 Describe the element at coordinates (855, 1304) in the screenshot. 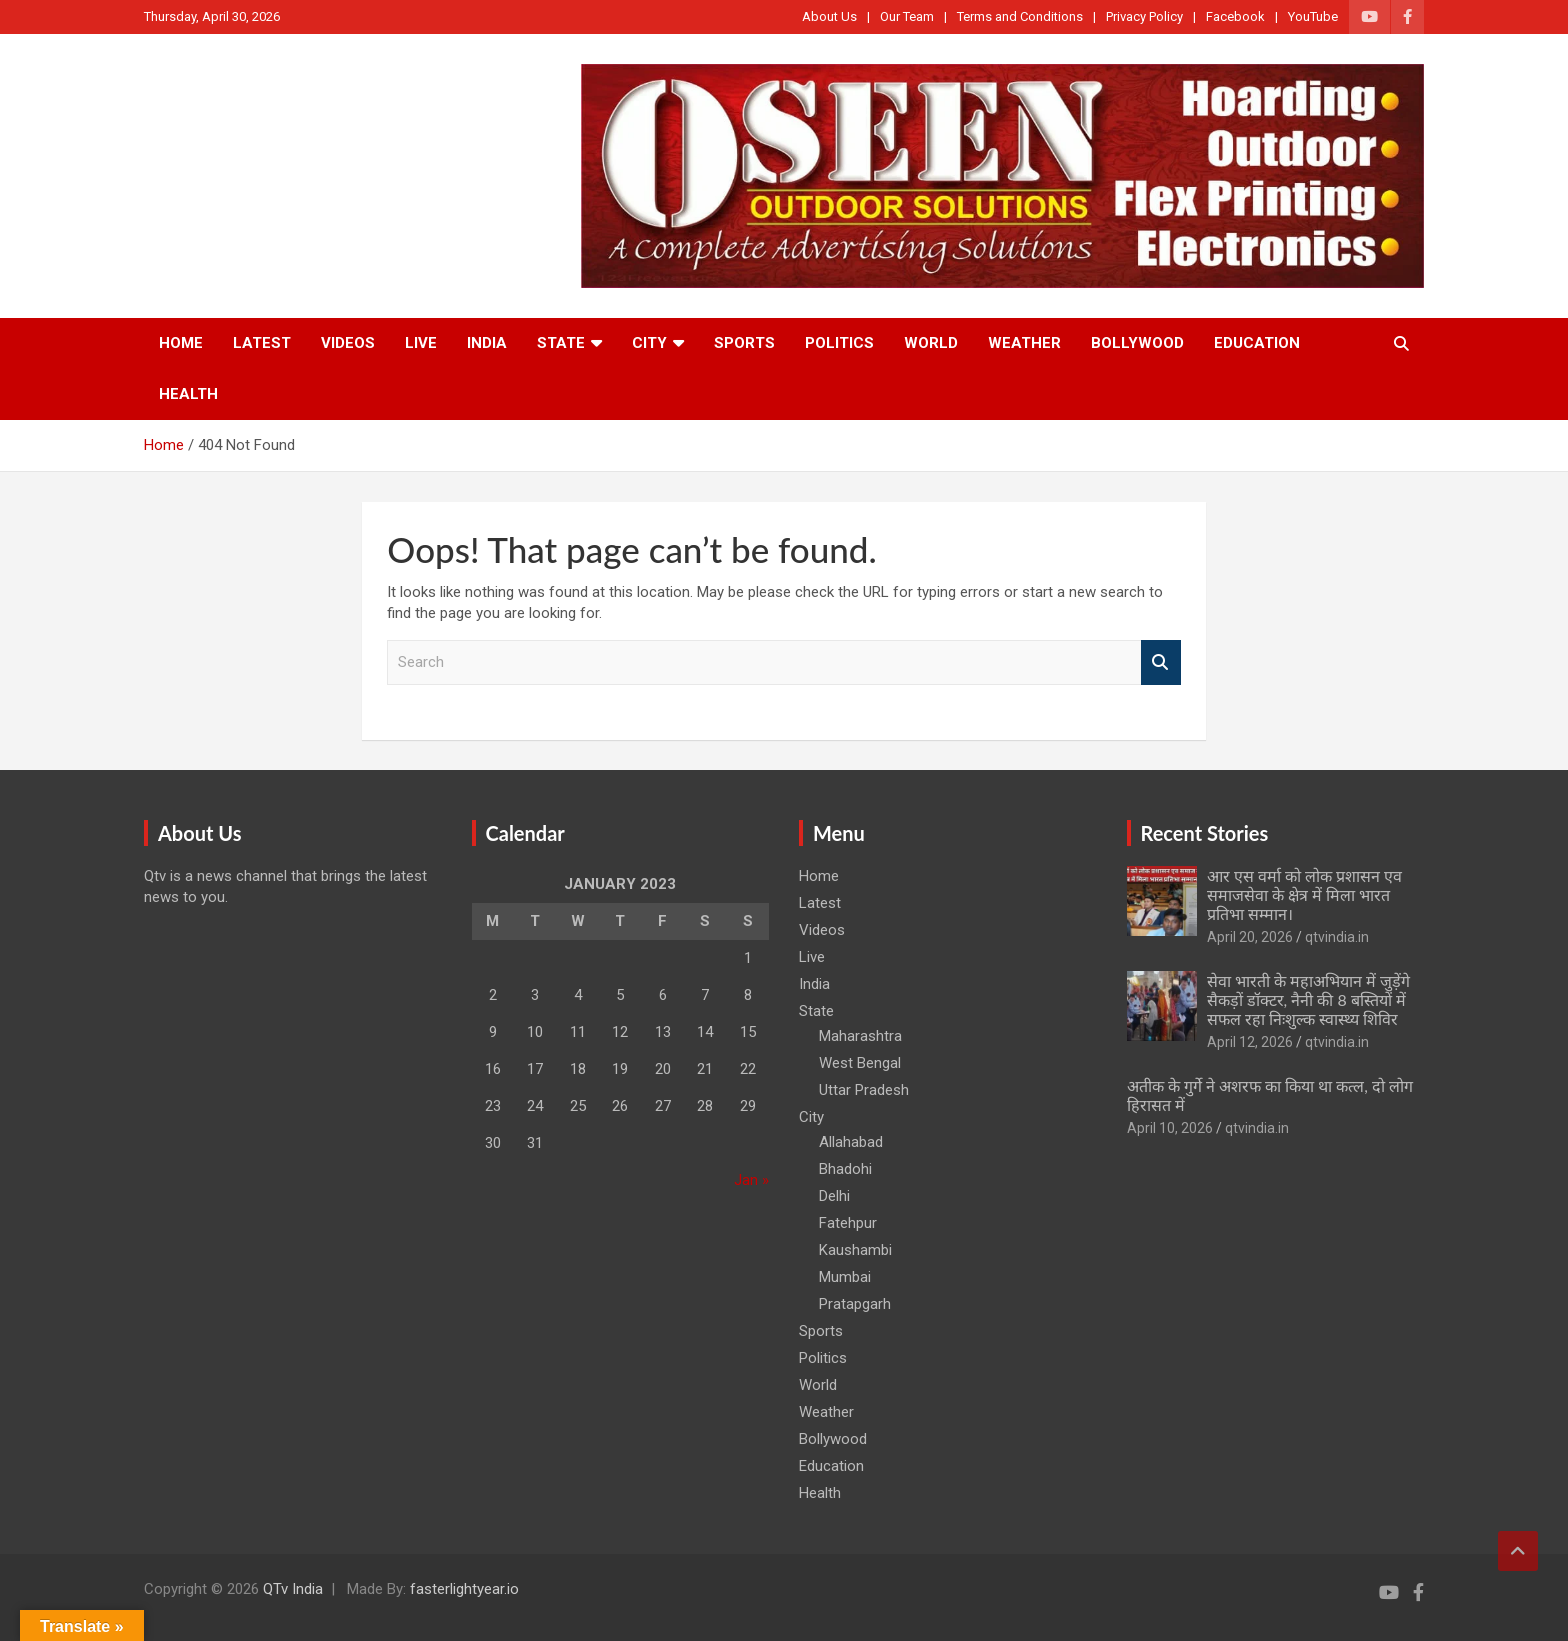

I see `Pratapgarh` at that location.